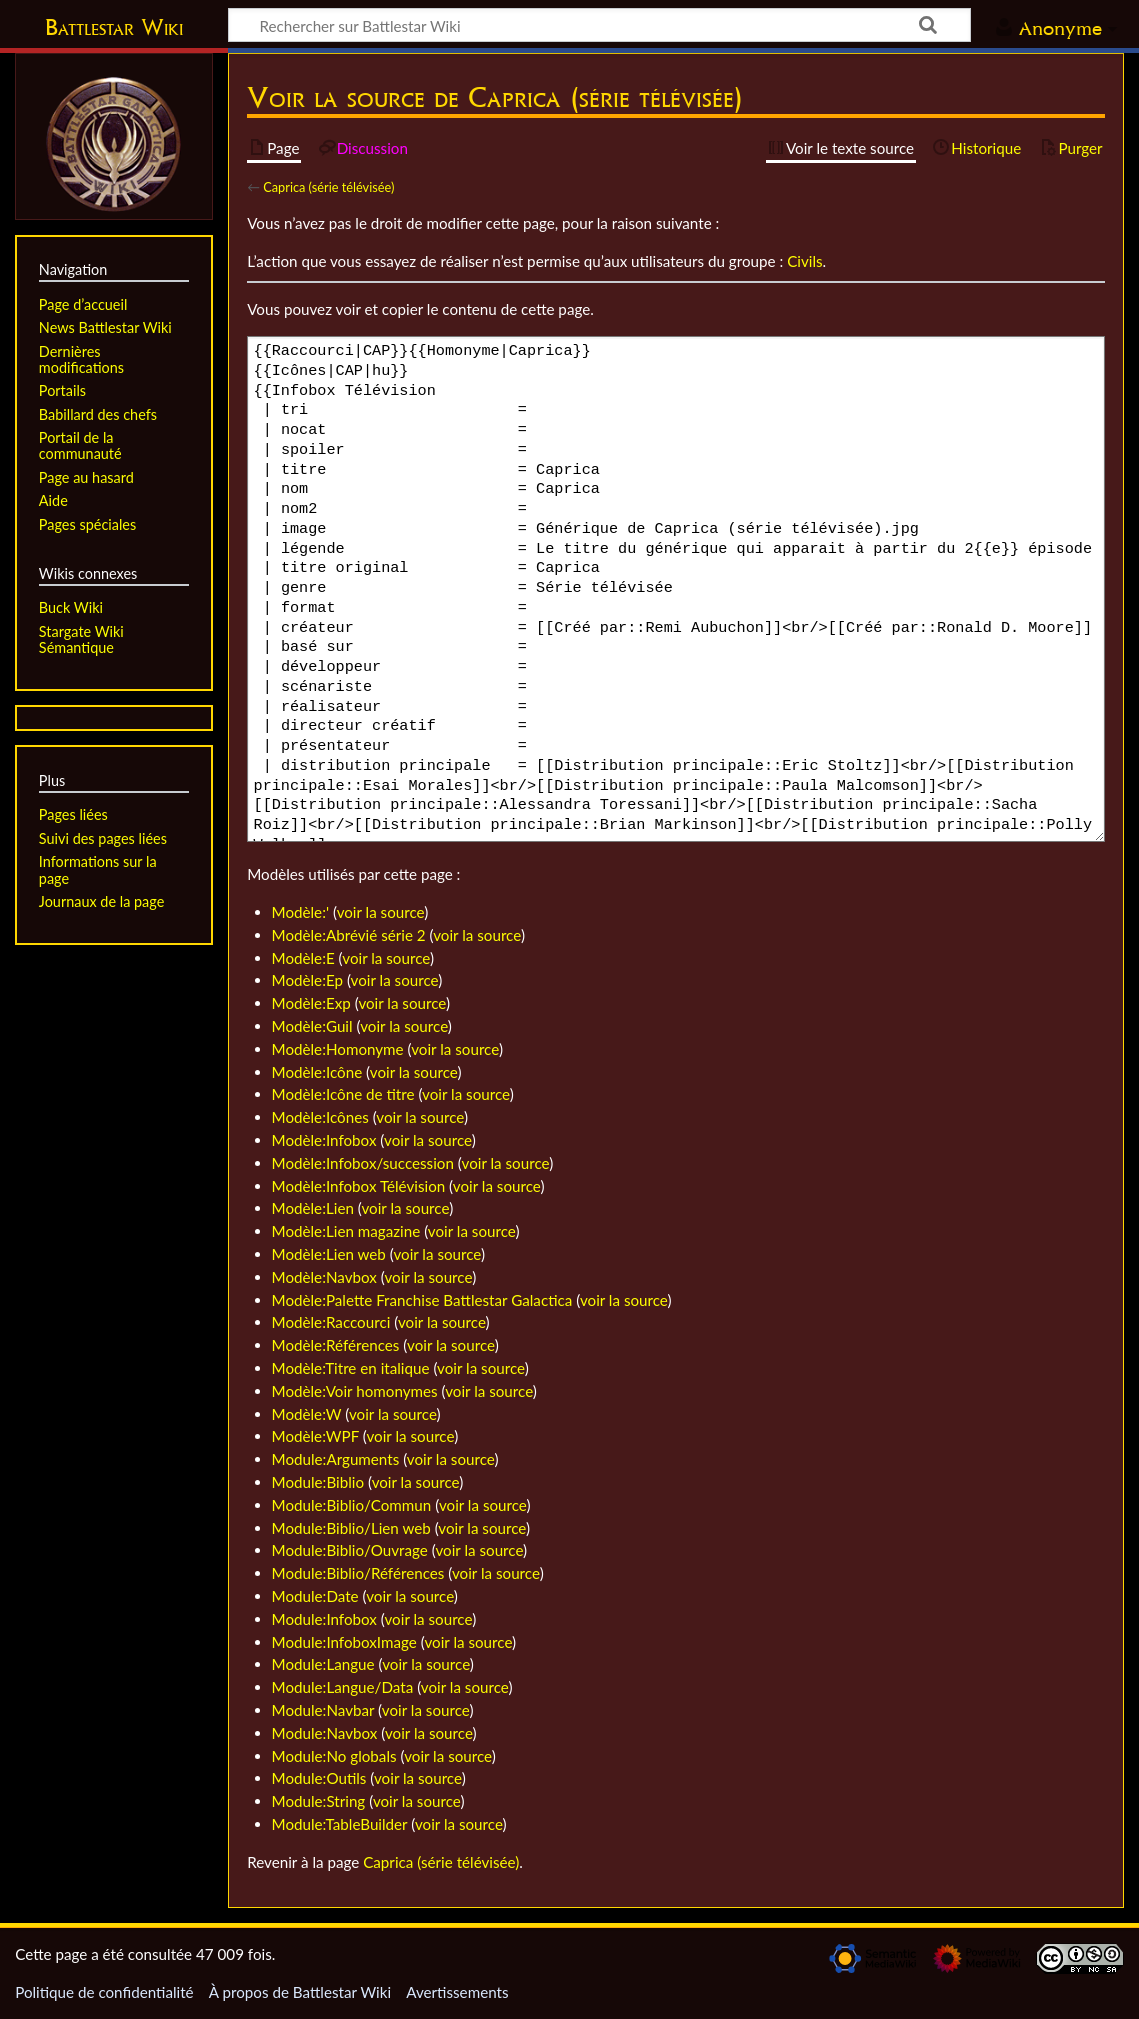  Describe the element at coordinates (355, 1391) in the screenshot. I see `Modèle:Voir homonymes` at that location.